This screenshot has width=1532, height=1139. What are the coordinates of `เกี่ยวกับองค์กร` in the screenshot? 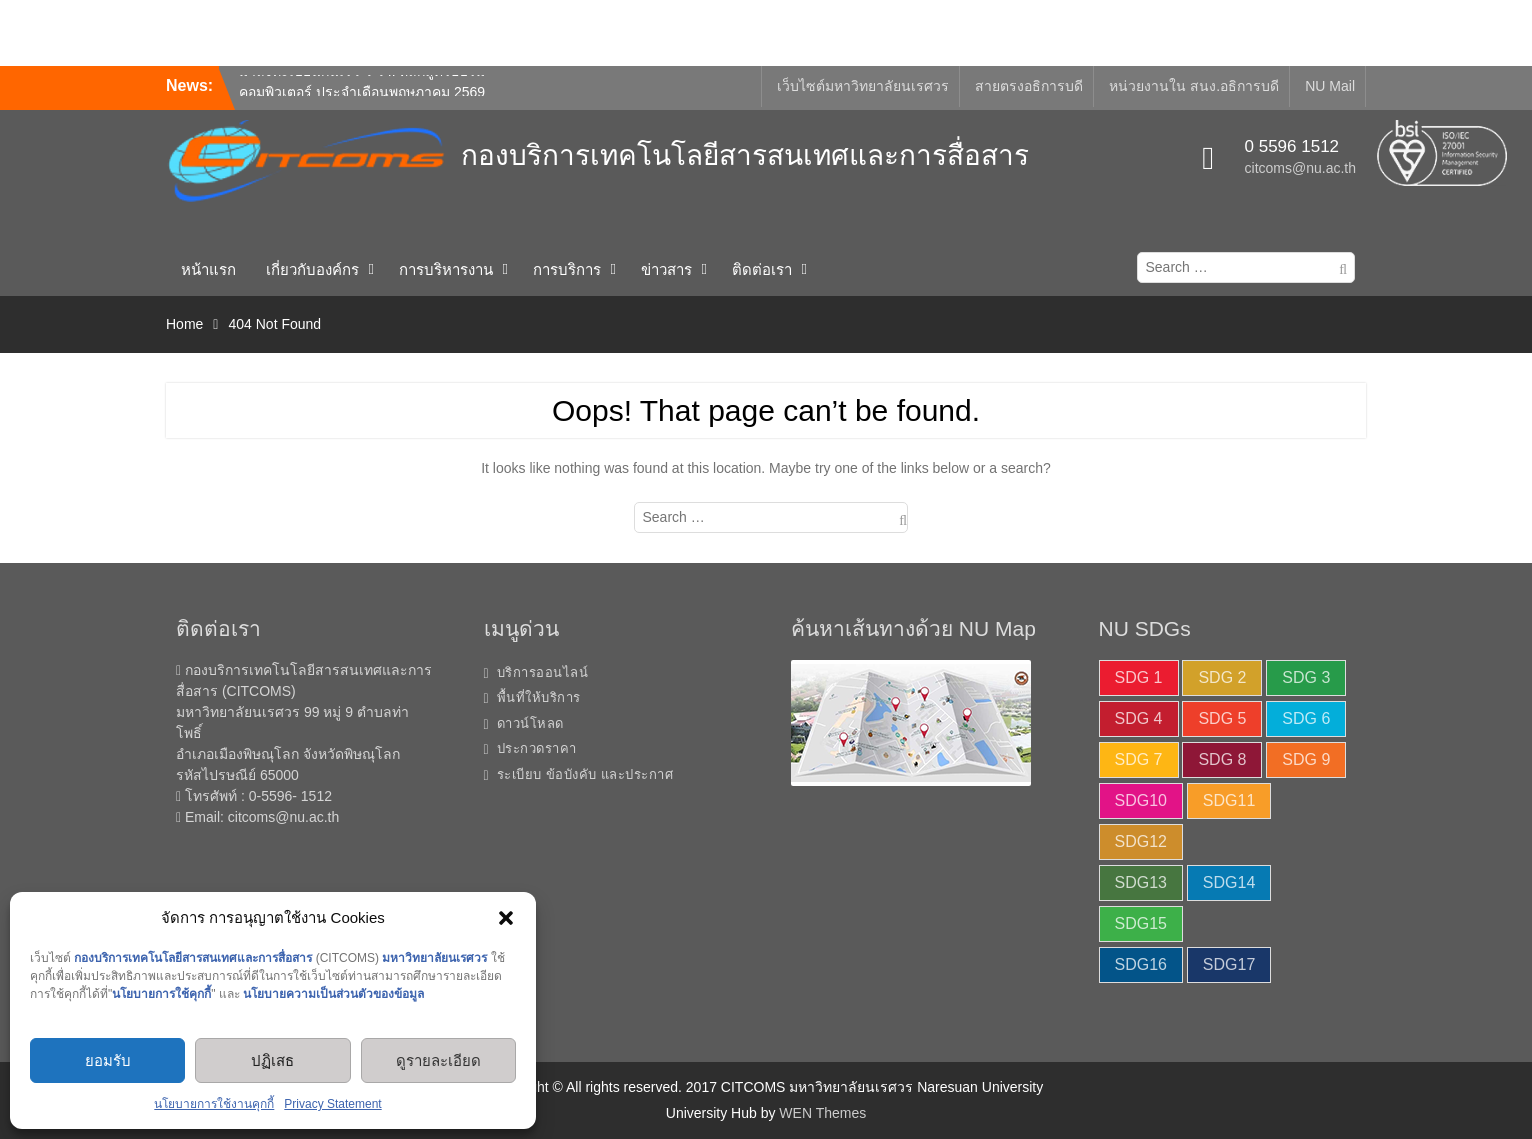 It's located at (312, 269).